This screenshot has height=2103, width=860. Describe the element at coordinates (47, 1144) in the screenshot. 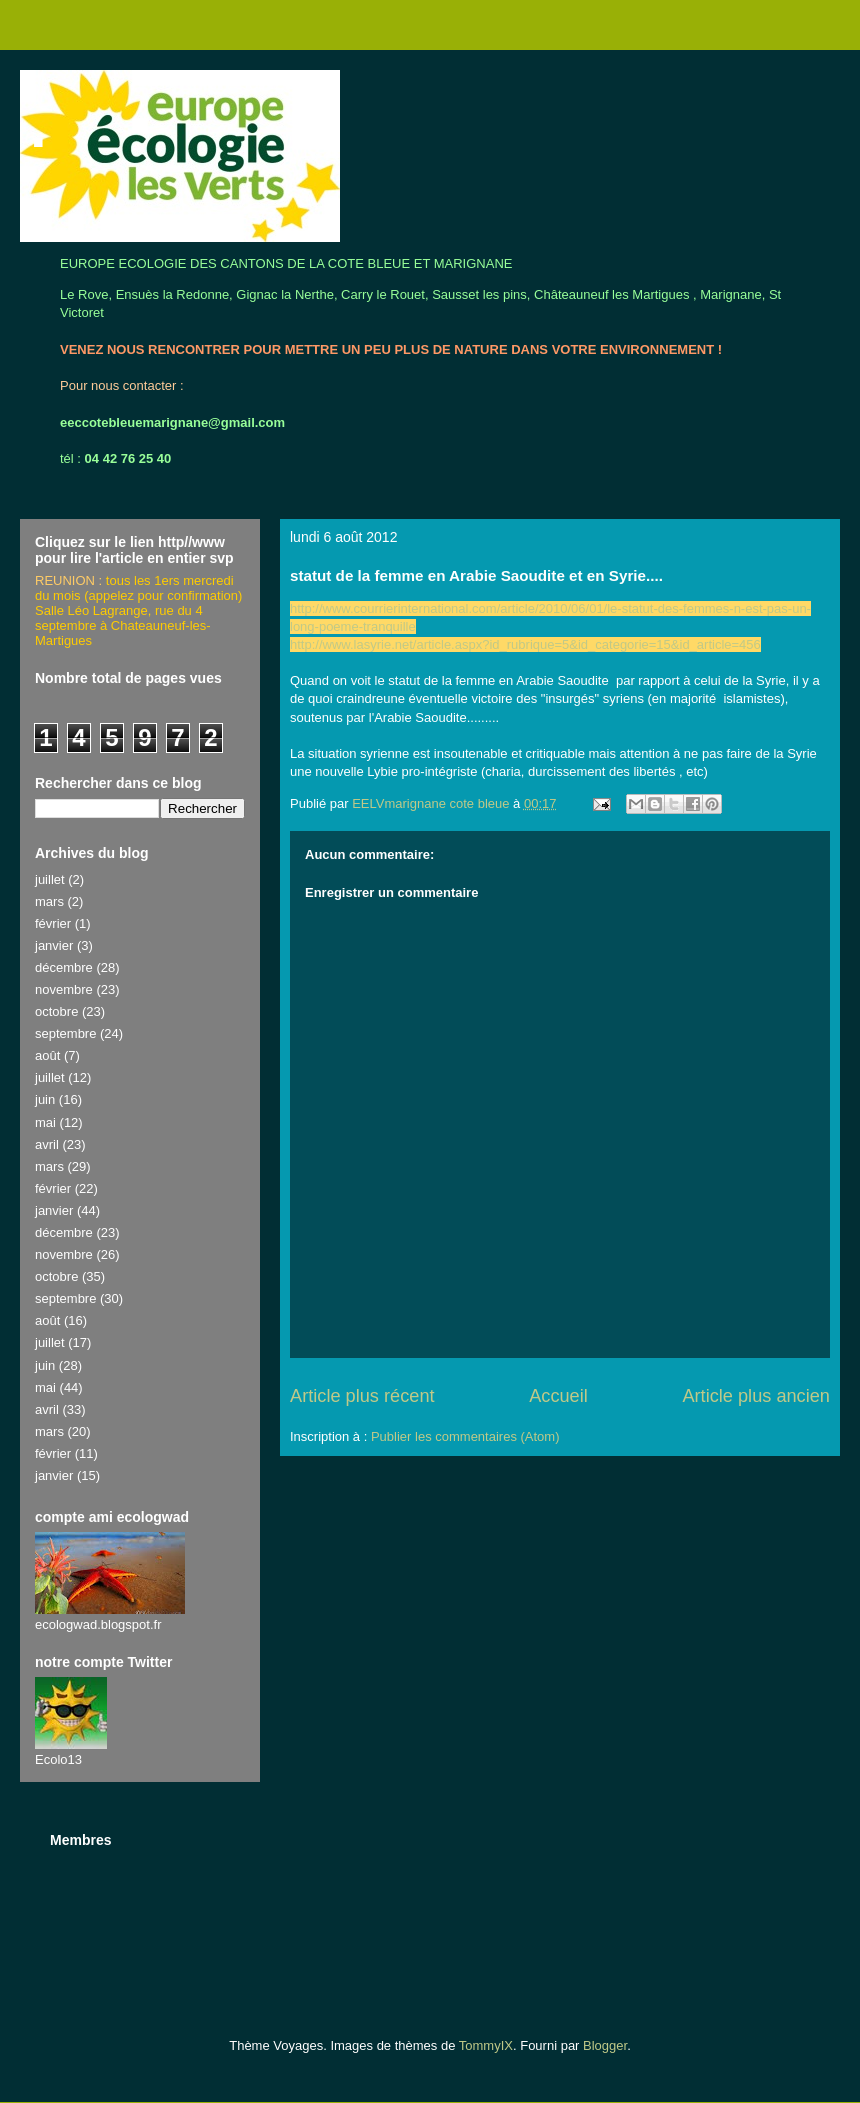

I see `avril` at that location.